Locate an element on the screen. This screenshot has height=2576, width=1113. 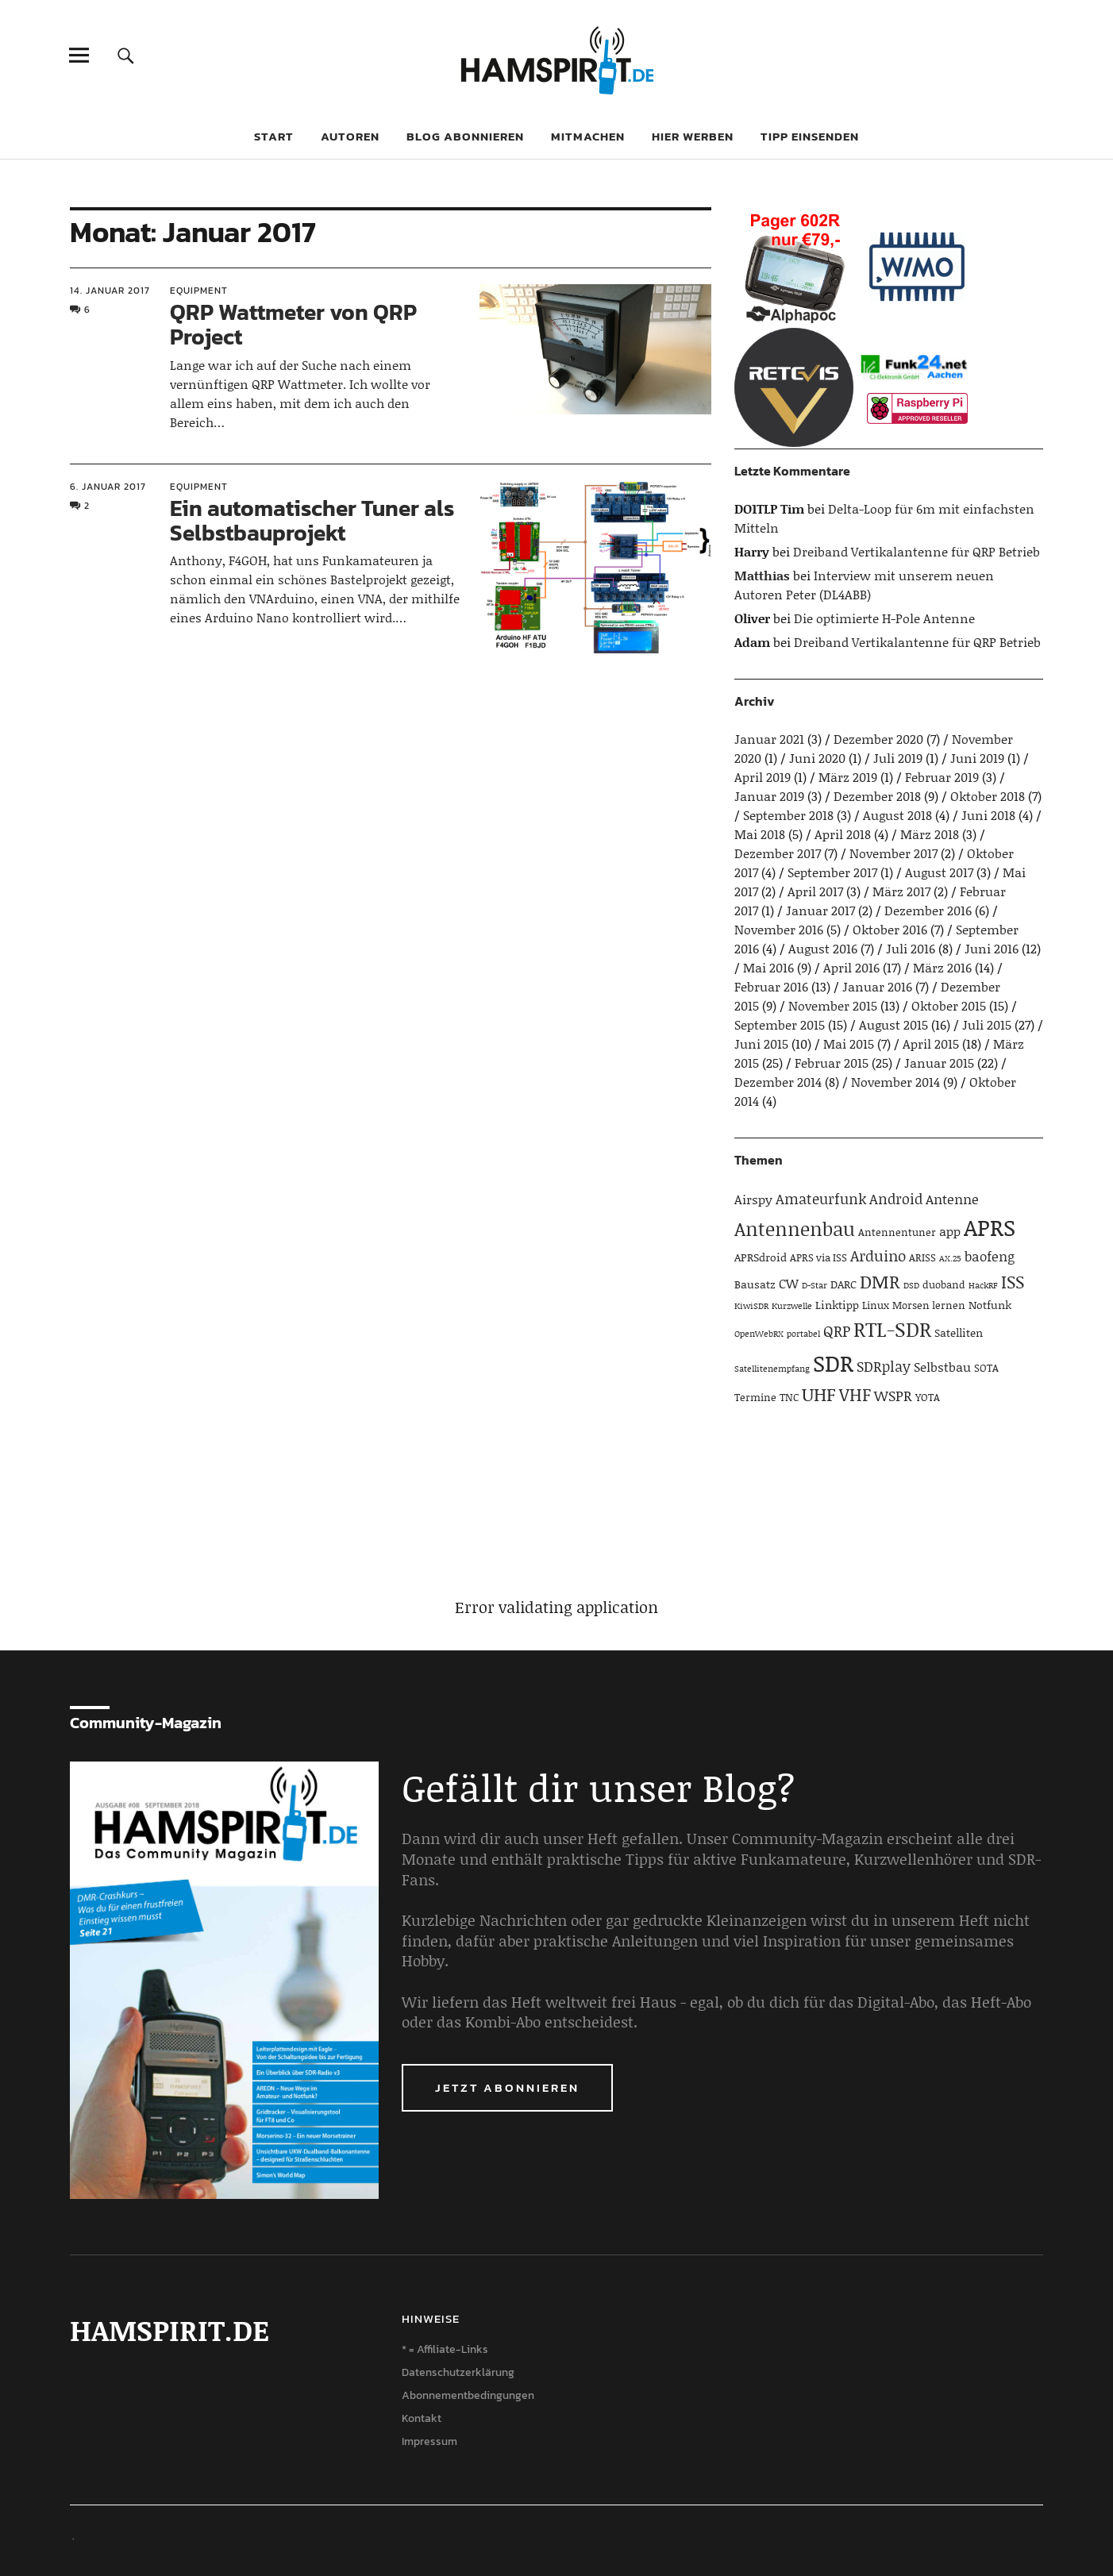
* = Affiliate-Links is located at coordinates (445, 2349).